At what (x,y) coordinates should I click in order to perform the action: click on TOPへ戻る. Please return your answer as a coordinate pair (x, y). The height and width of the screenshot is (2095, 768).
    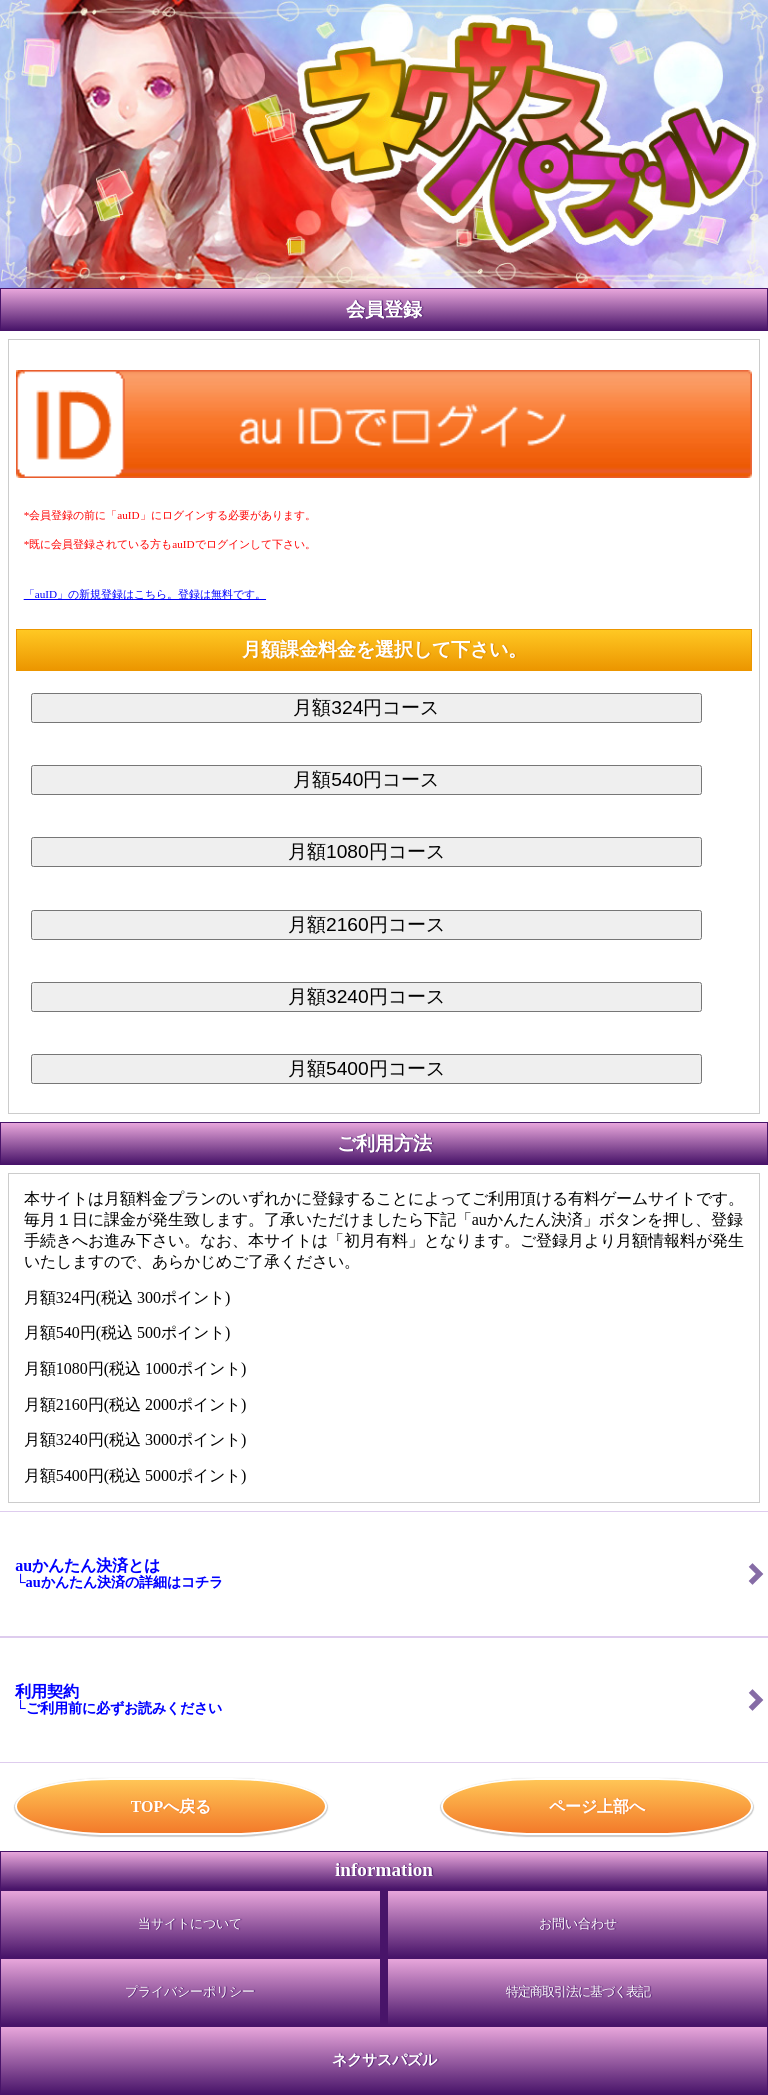
    Looking at the image, I should click on (171, 1806).